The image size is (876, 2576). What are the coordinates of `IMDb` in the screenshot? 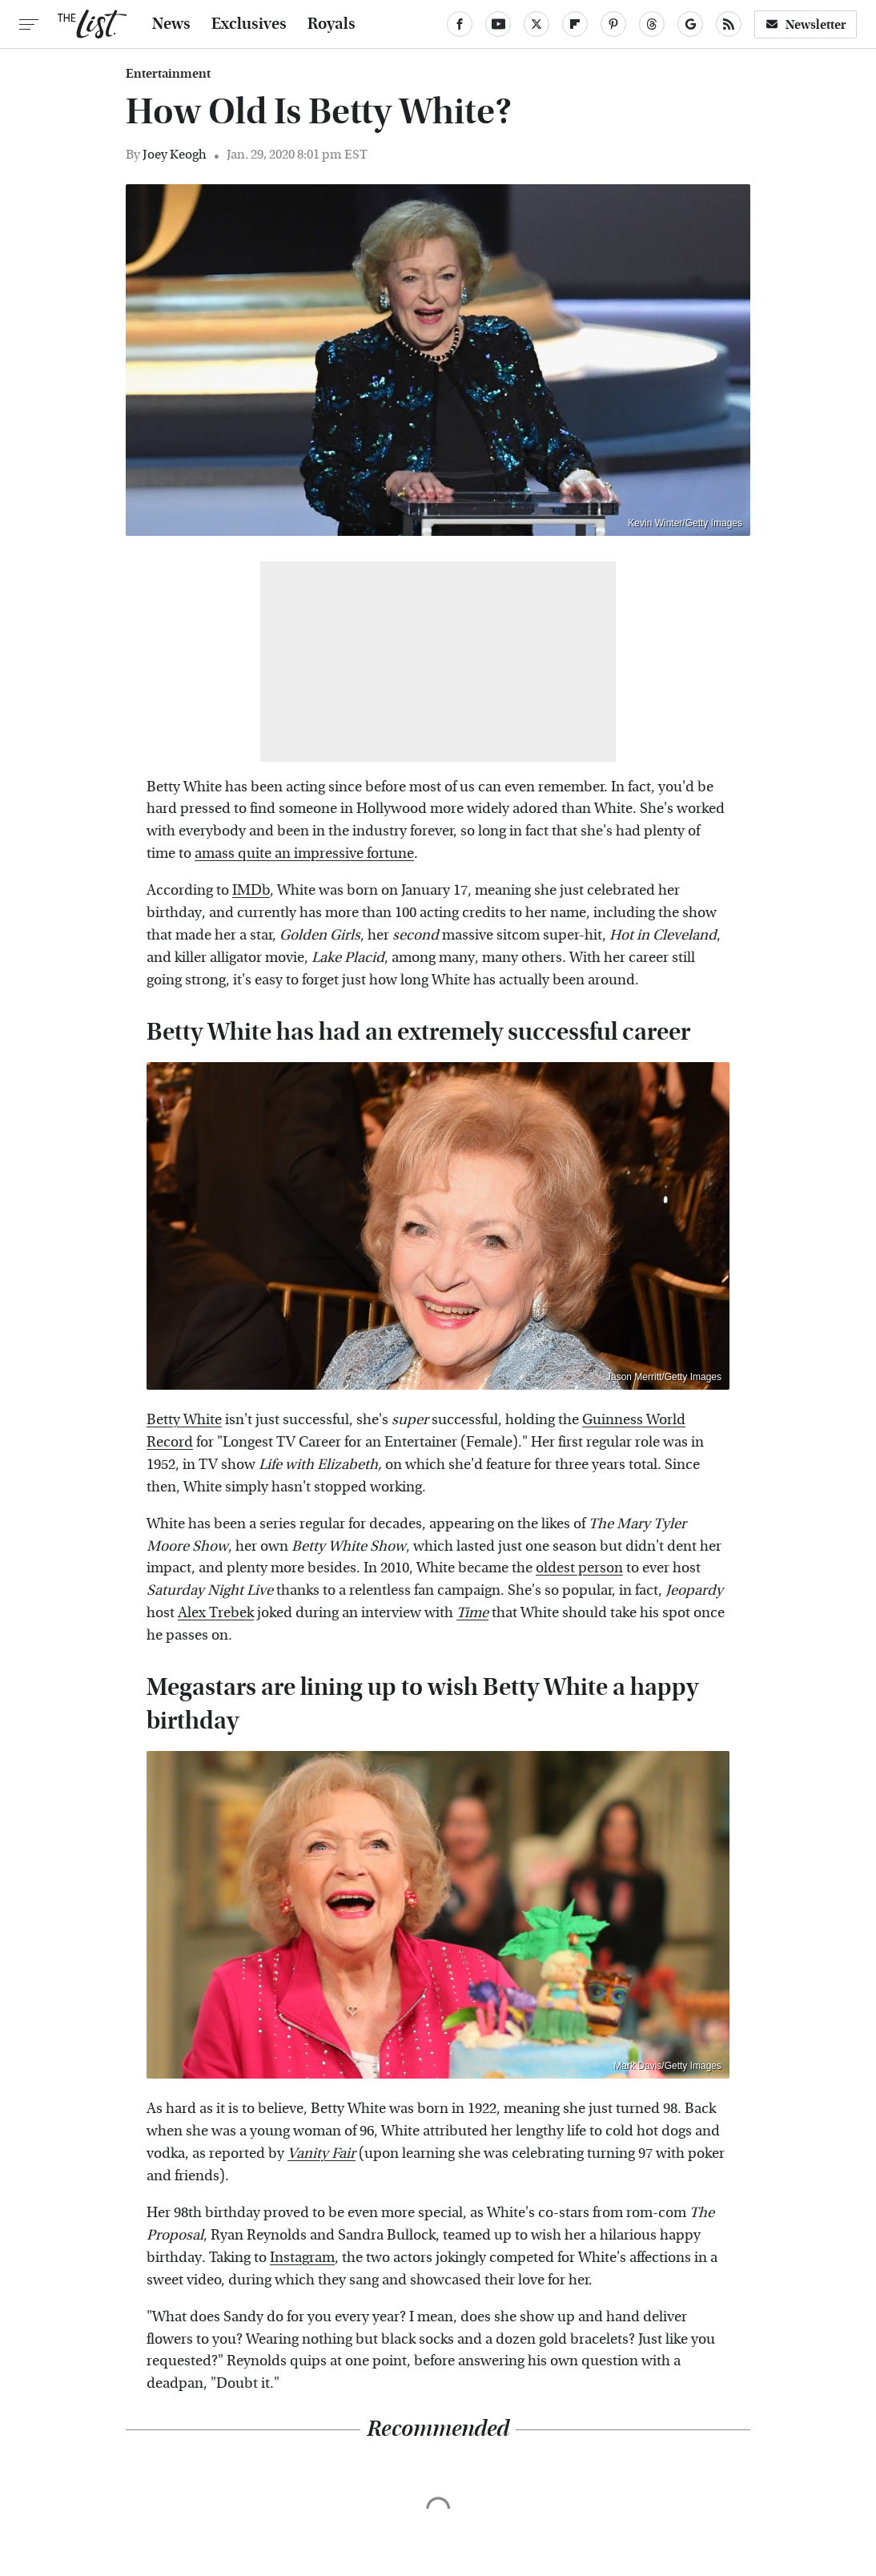 It's located at (251, 890).